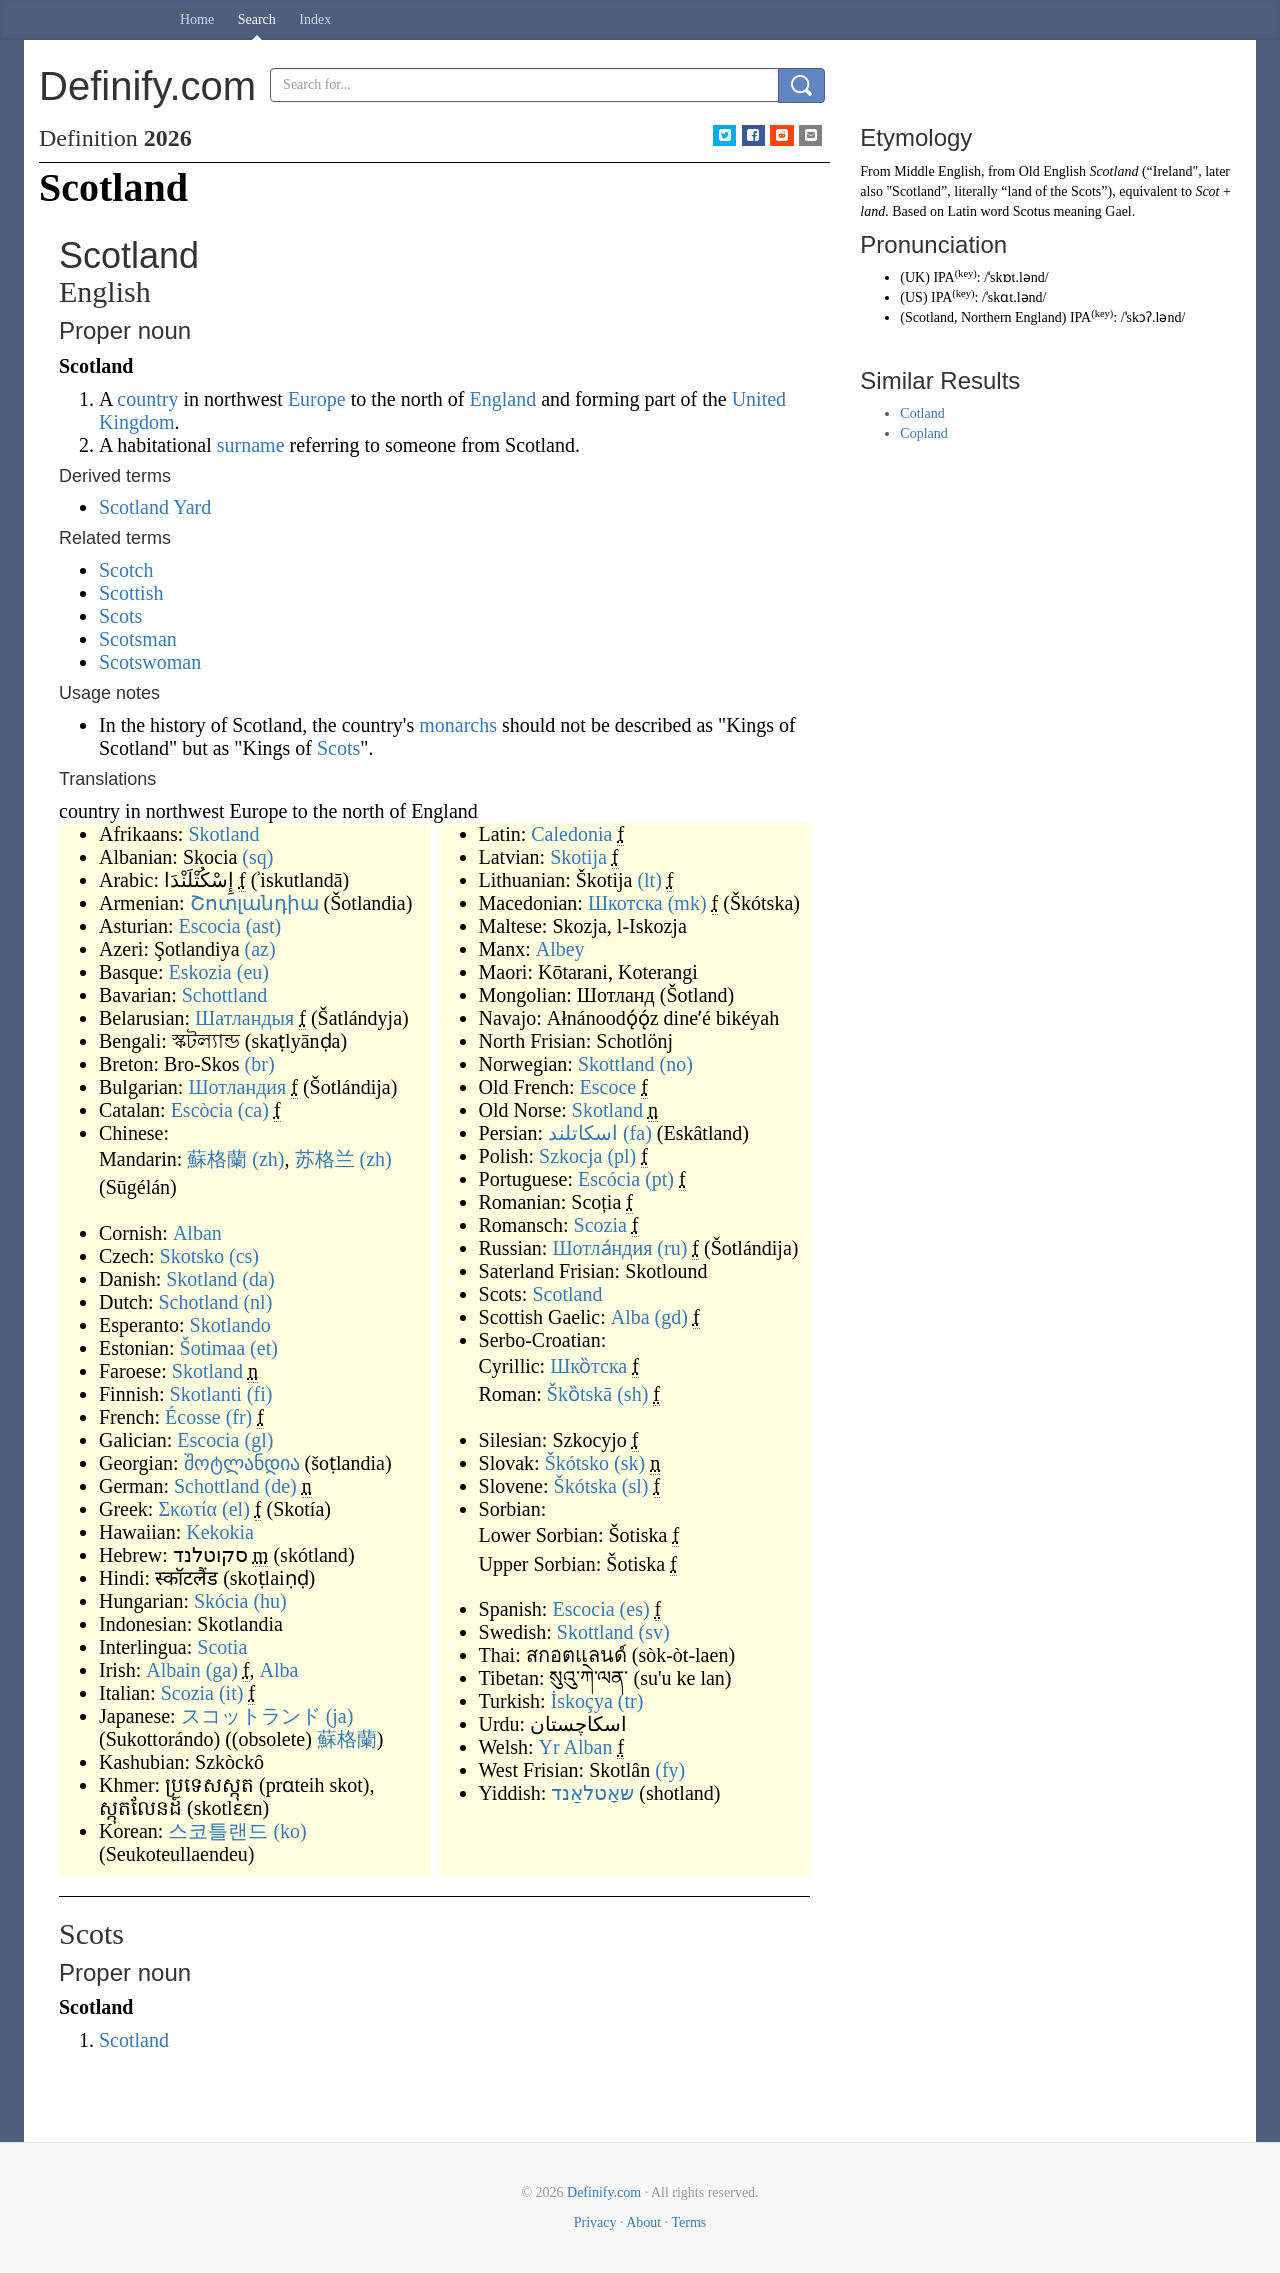 The width and height of the screenshot is (1280, 2273). Describe the element at coordinates (570, 1156) in the screenshot. I see `Szkocja` at that location.